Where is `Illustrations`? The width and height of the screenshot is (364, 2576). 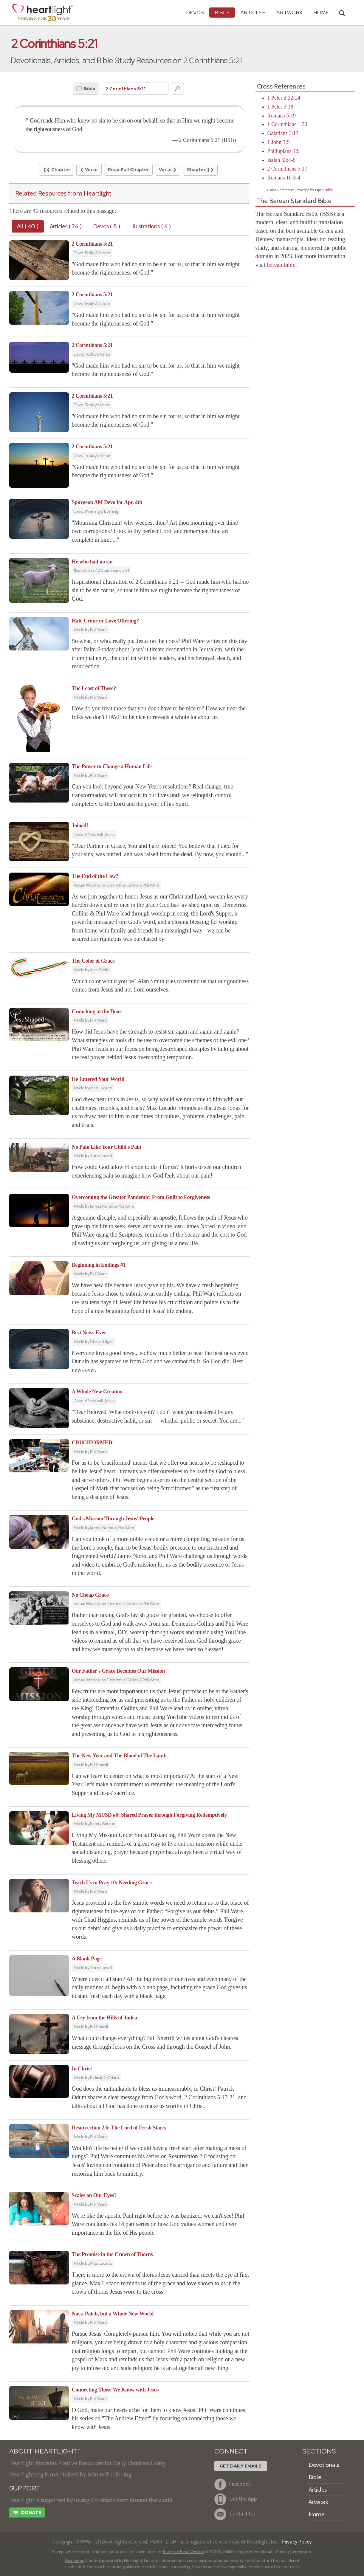
Illustrations is located at coordinates (151, 226).